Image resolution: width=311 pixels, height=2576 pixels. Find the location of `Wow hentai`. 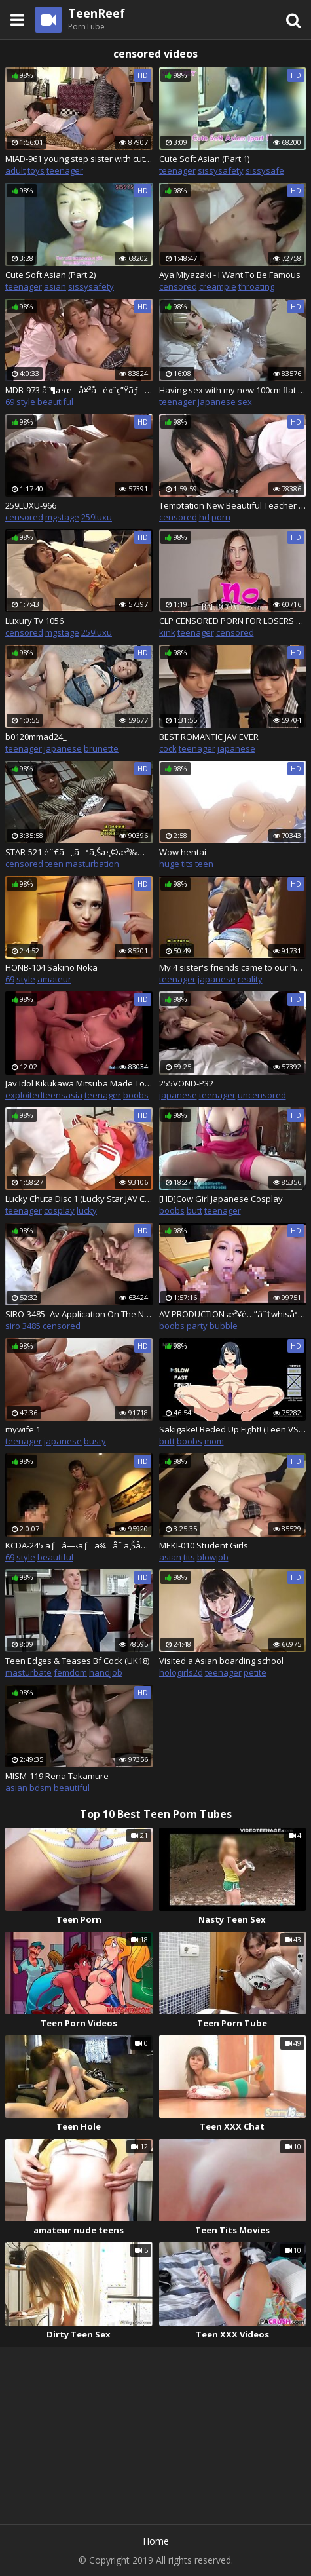

Wow hentai is located at coordinates (182, 852).